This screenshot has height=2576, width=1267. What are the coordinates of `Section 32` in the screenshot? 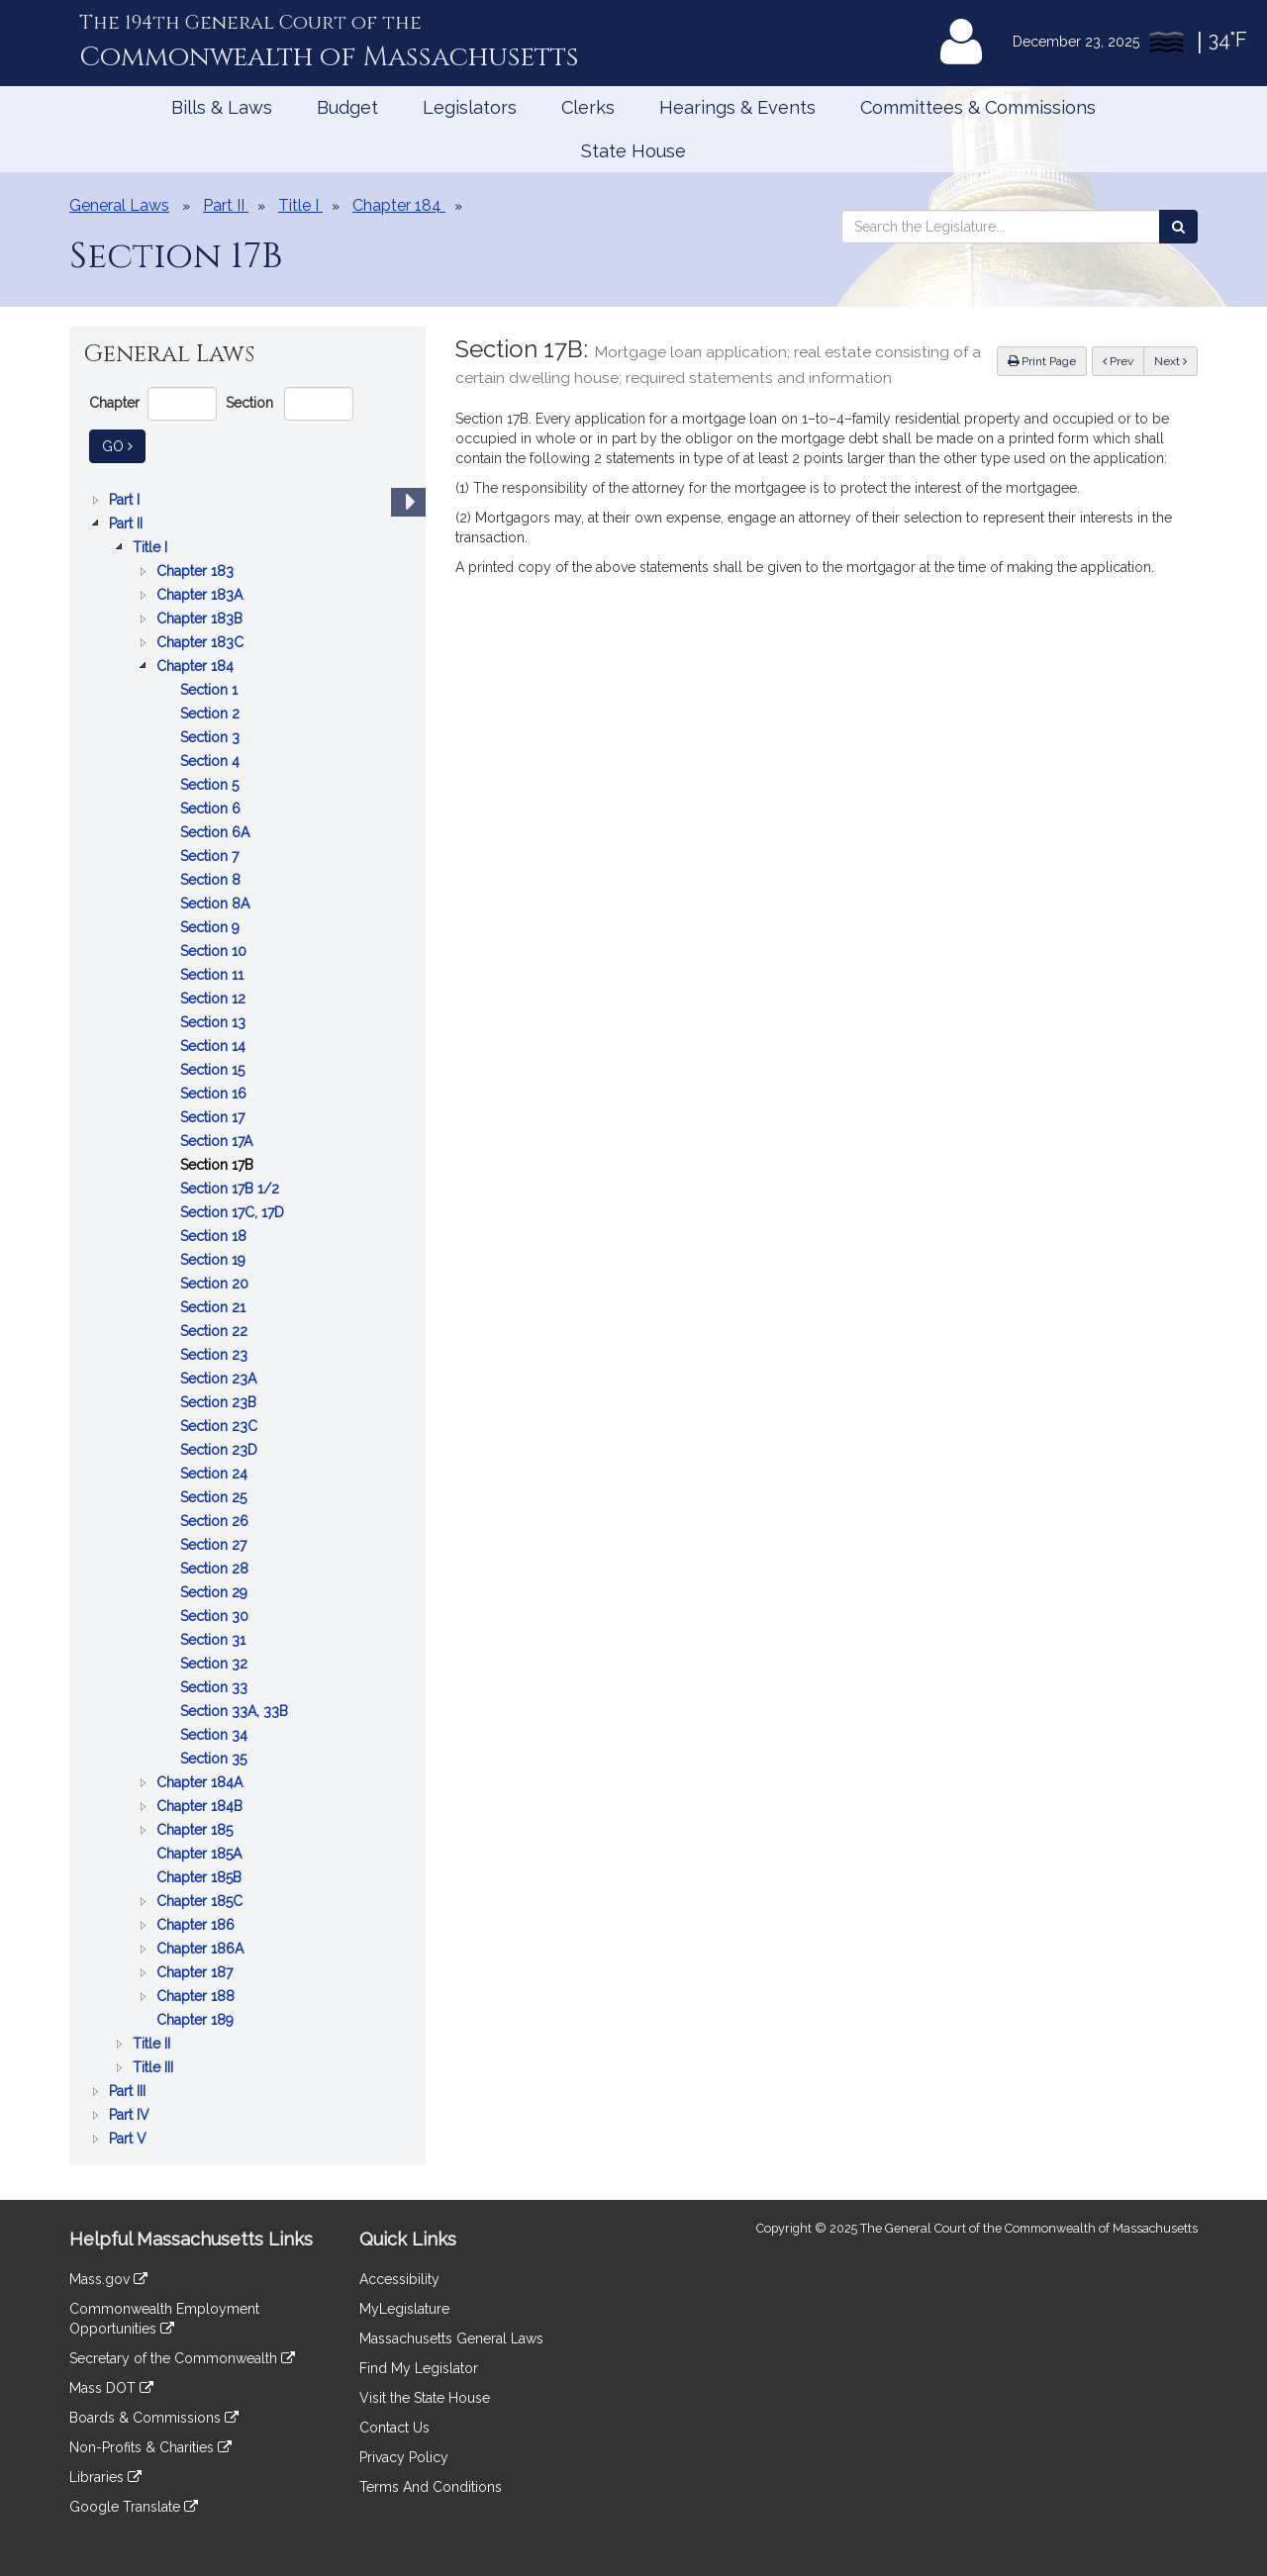 It's located at (215, 1663).